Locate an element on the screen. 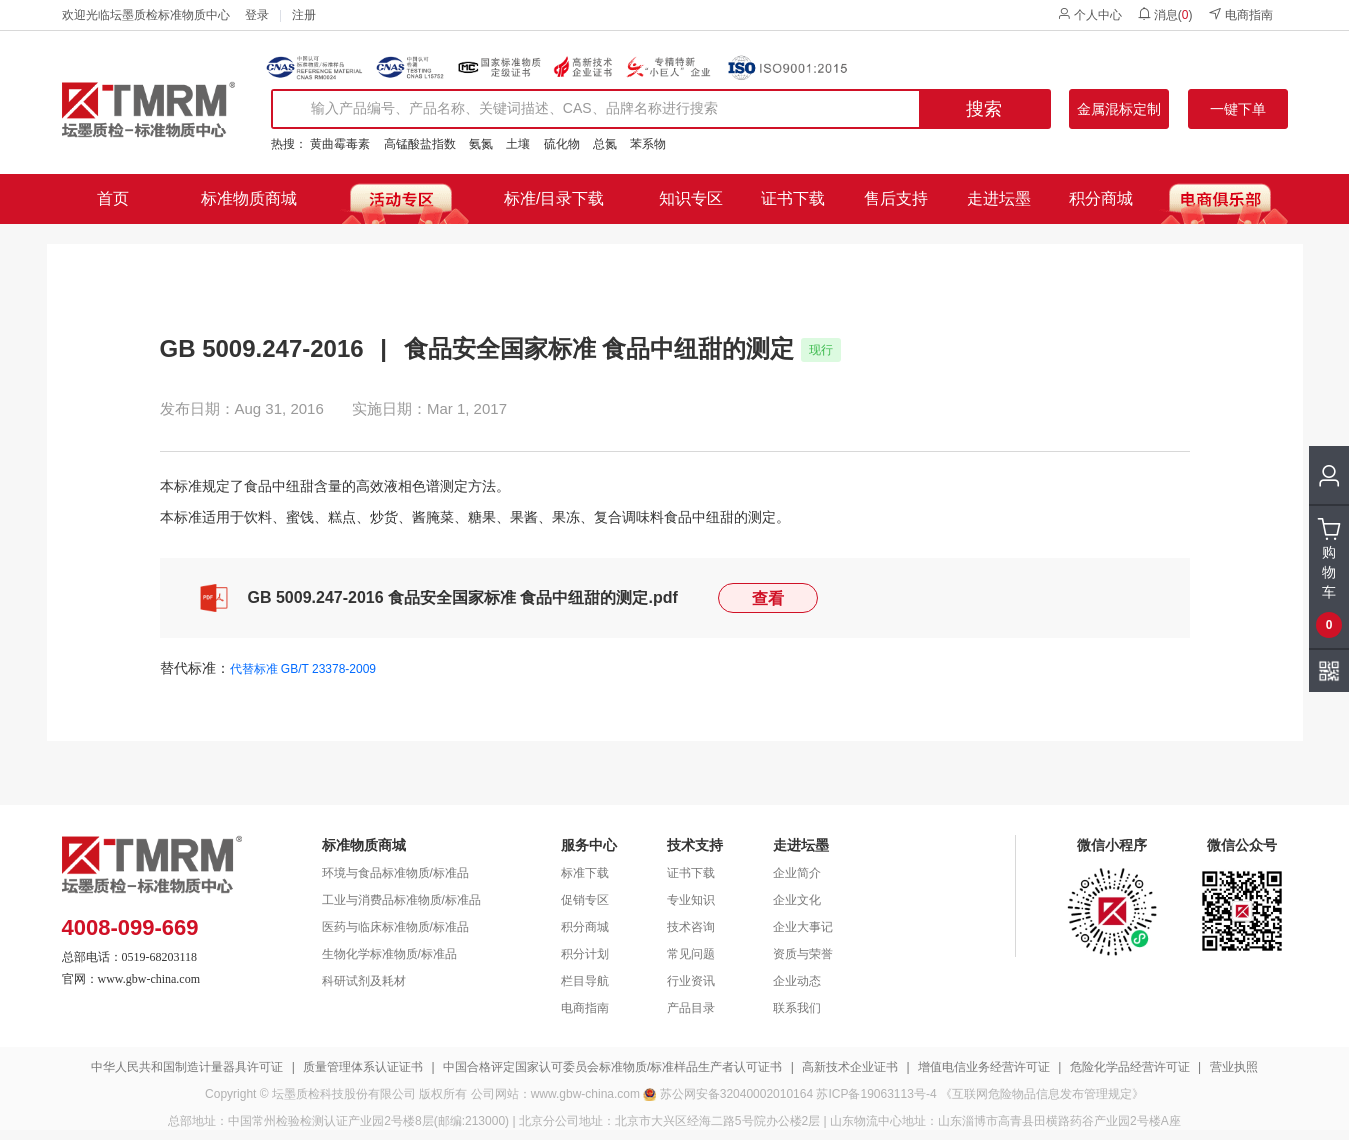  企业简介 is located at coordinates (797, 873).